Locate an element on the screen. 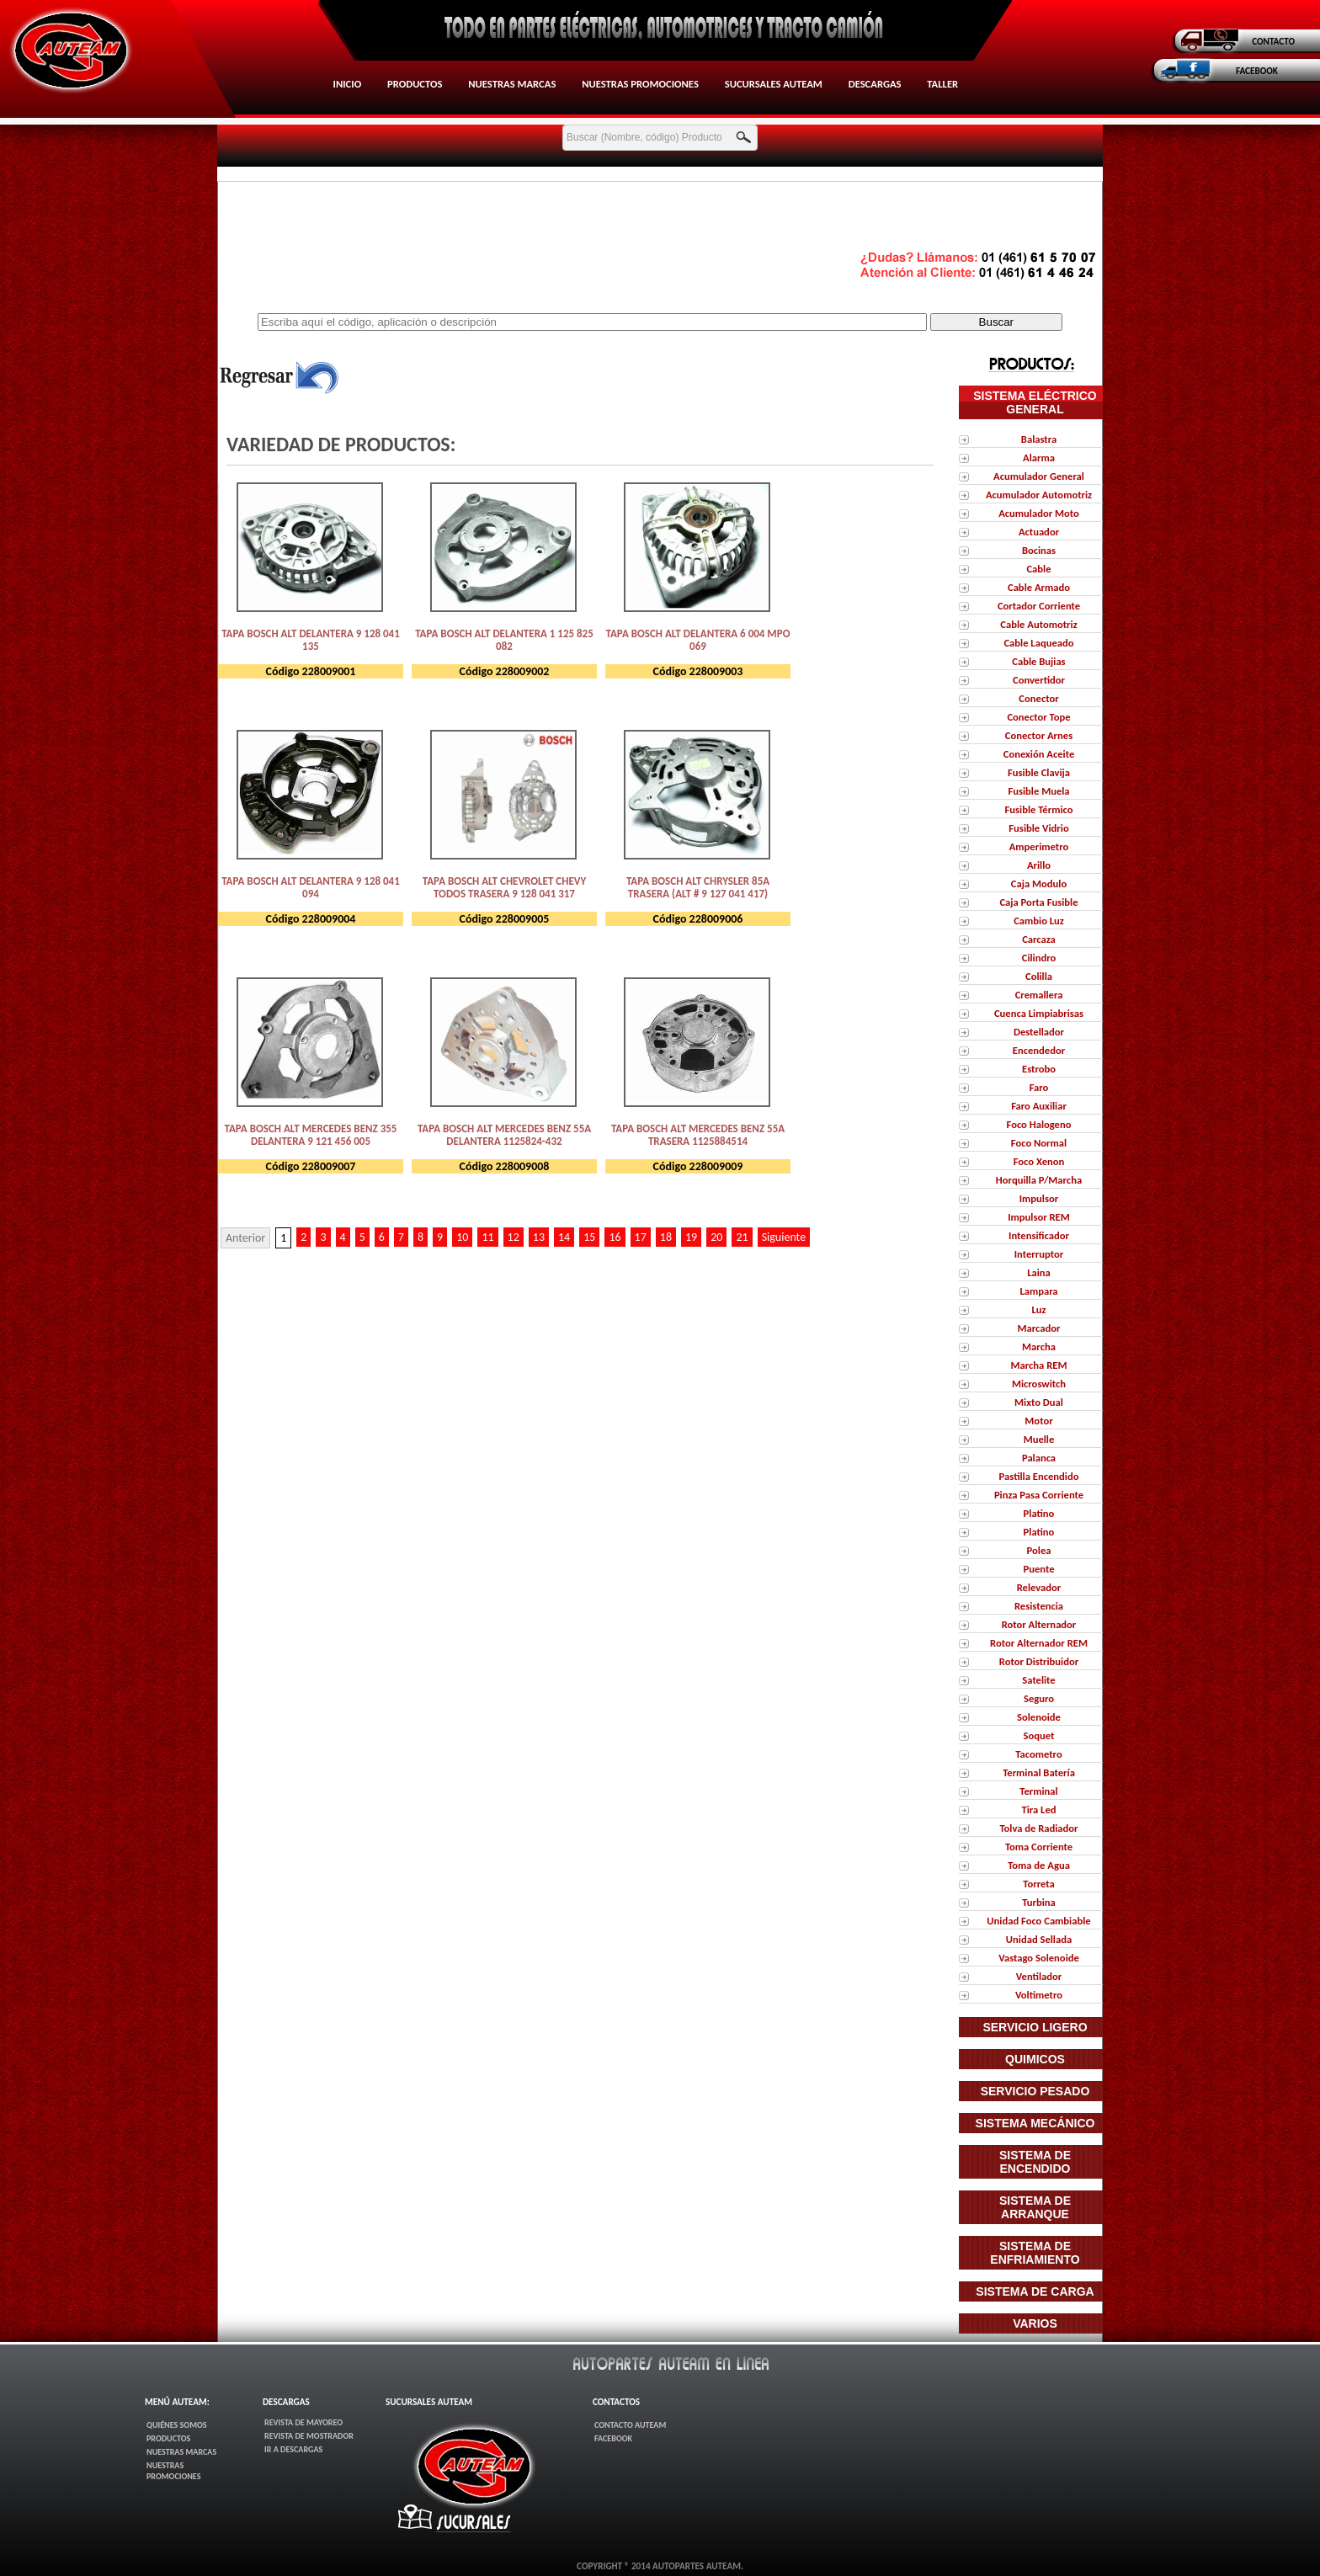 The image size is (1320, 2576). Toma de Agua is located at coordinates (1039, 1865).